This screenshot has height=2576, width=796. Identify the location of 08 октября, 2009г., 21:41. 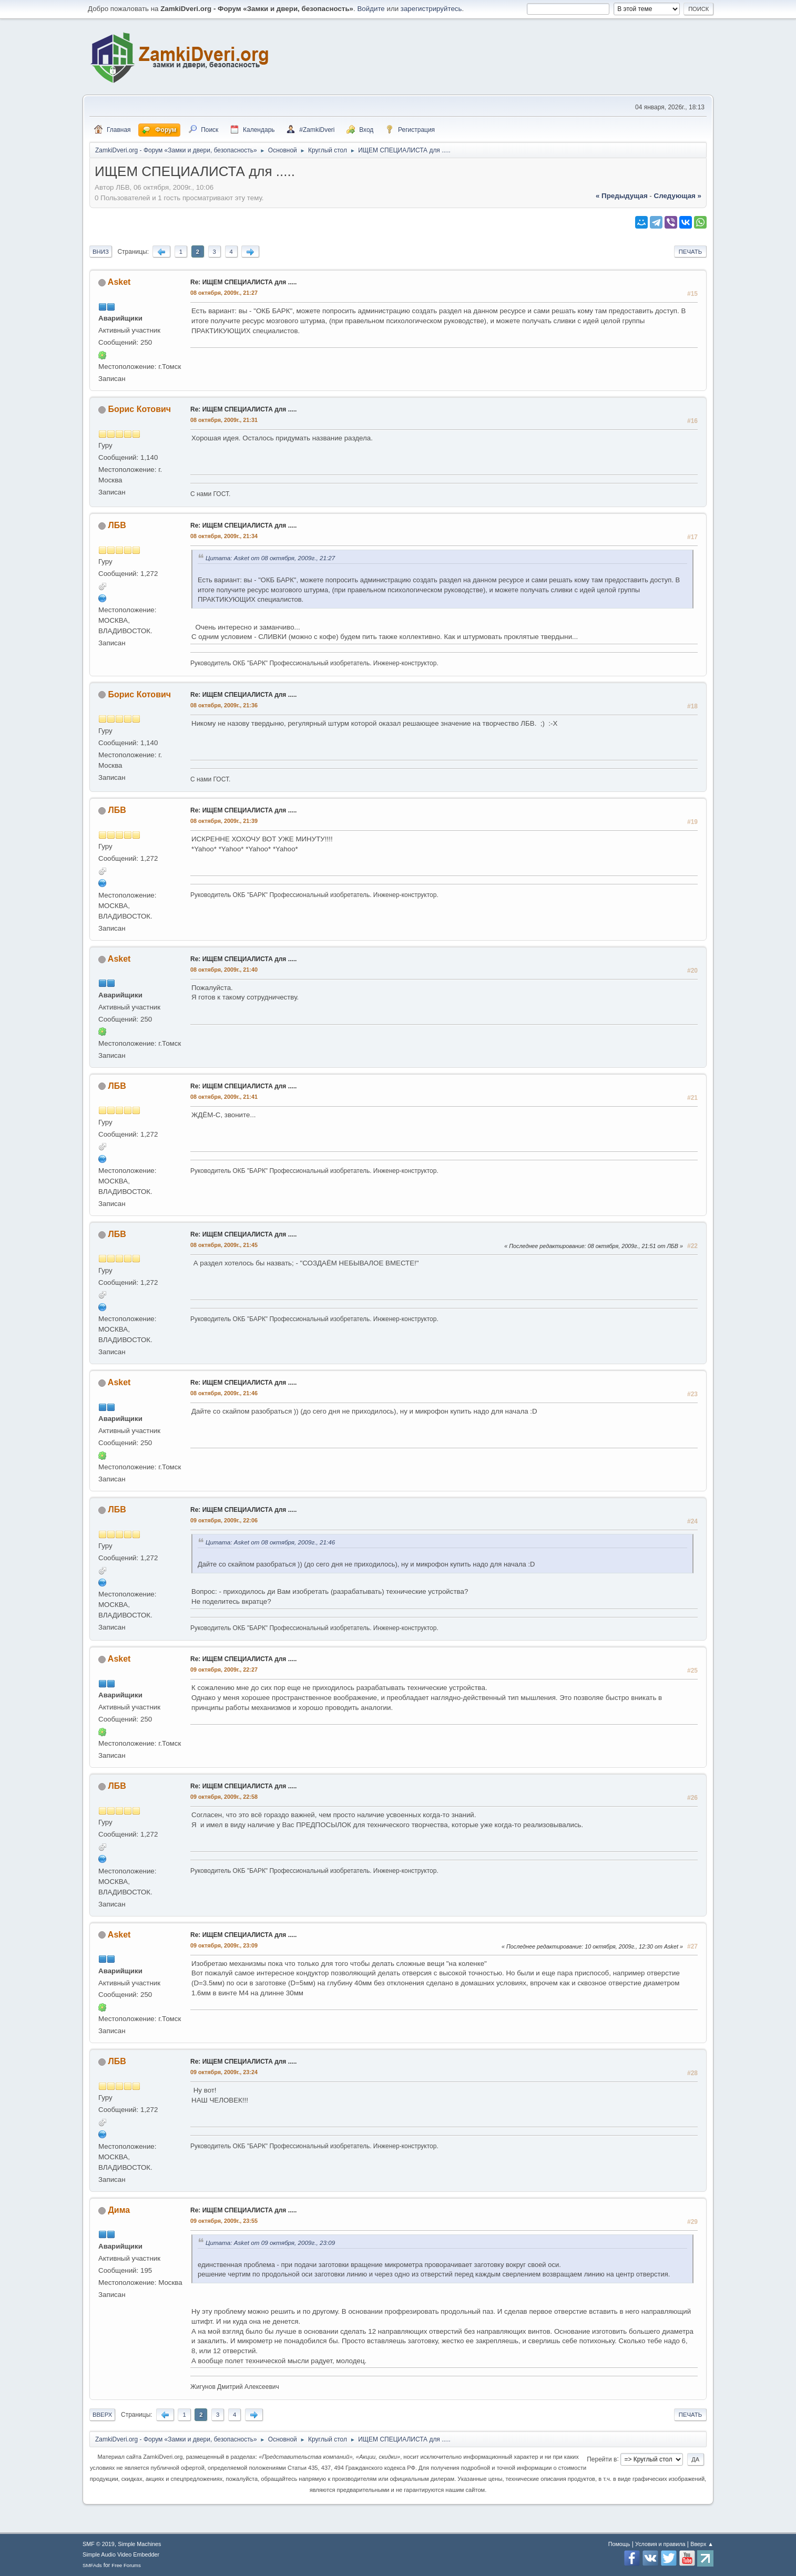
(224, 1097).